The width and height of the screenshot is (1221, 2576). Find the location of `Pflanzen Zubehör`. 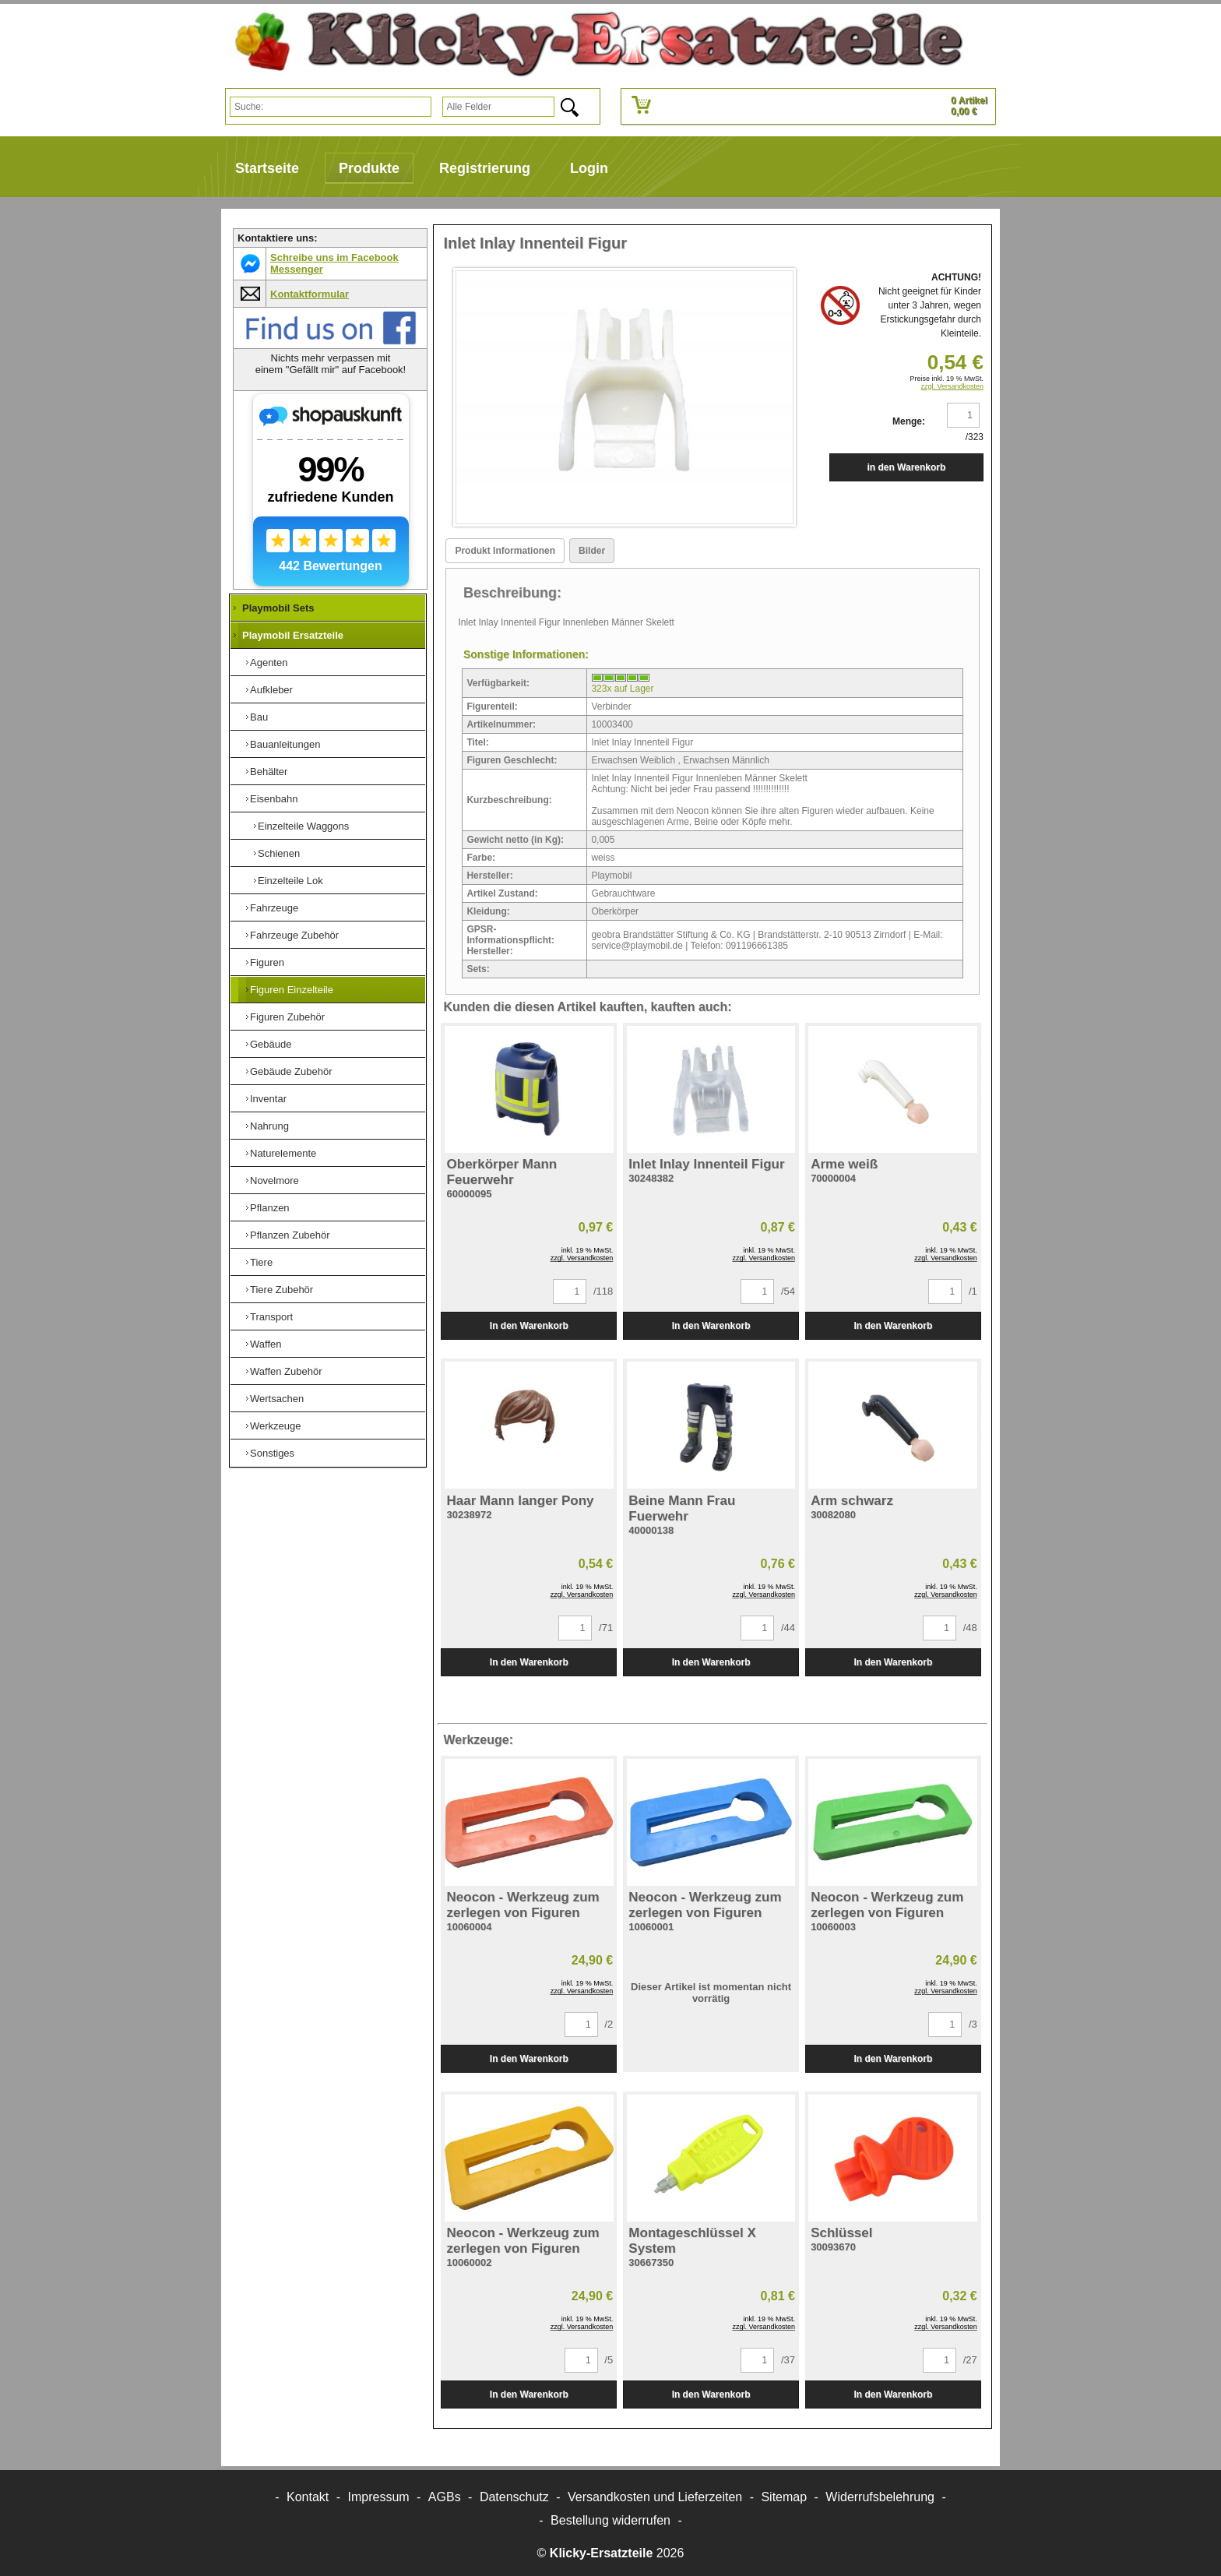

Pflanzen Zubehör is located at coordinates (290, 1235).